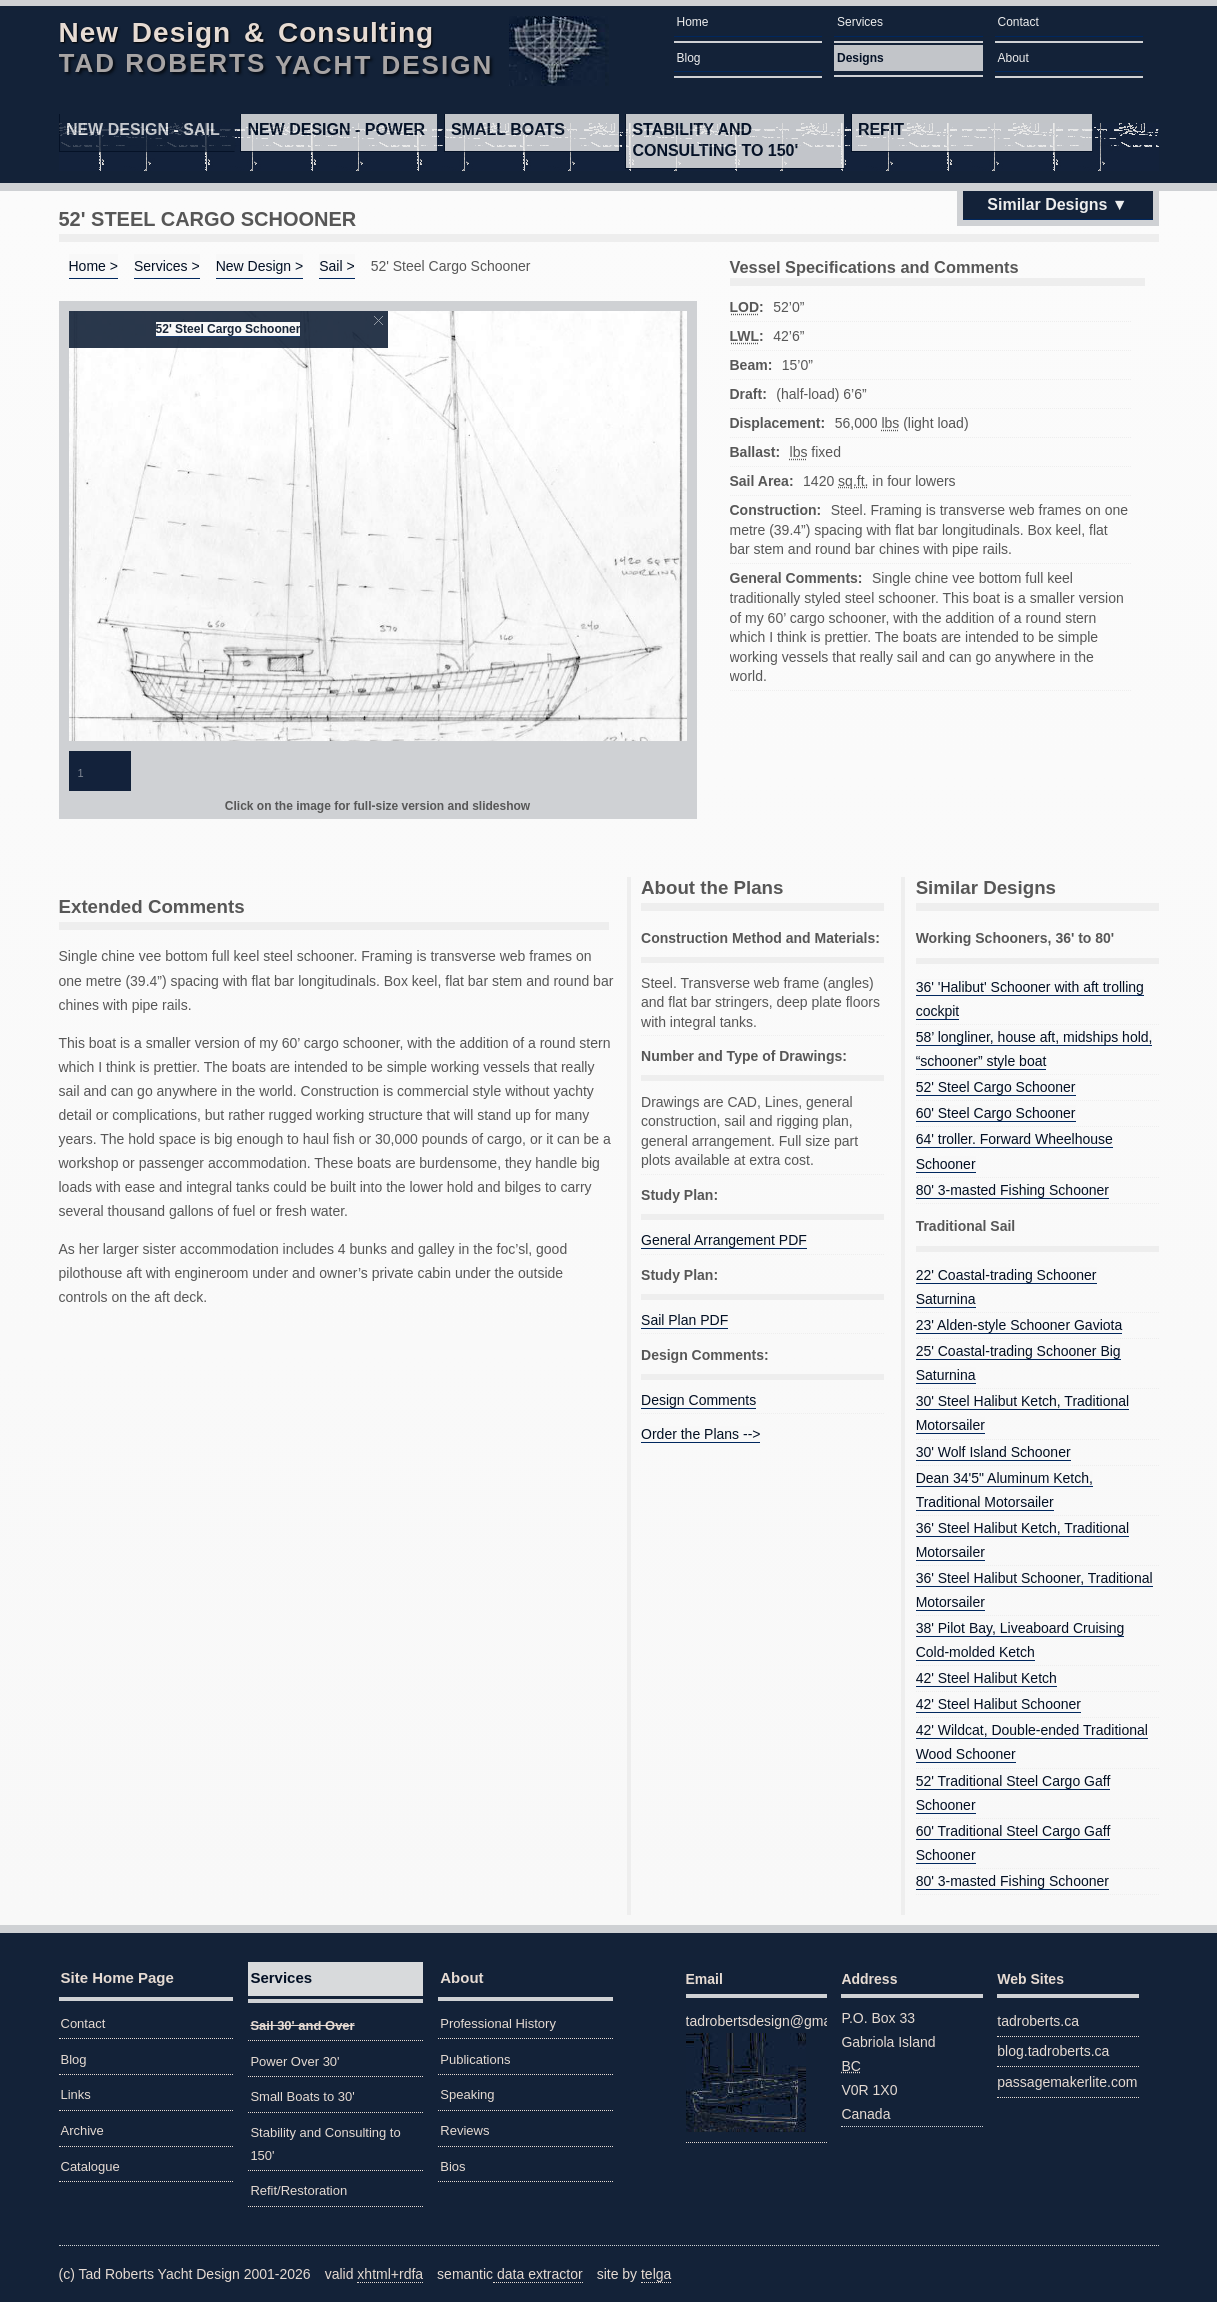  Describe the element at coordinates (724, 1240) in the screenshot. I see `General Arrangement PDF` at that location.